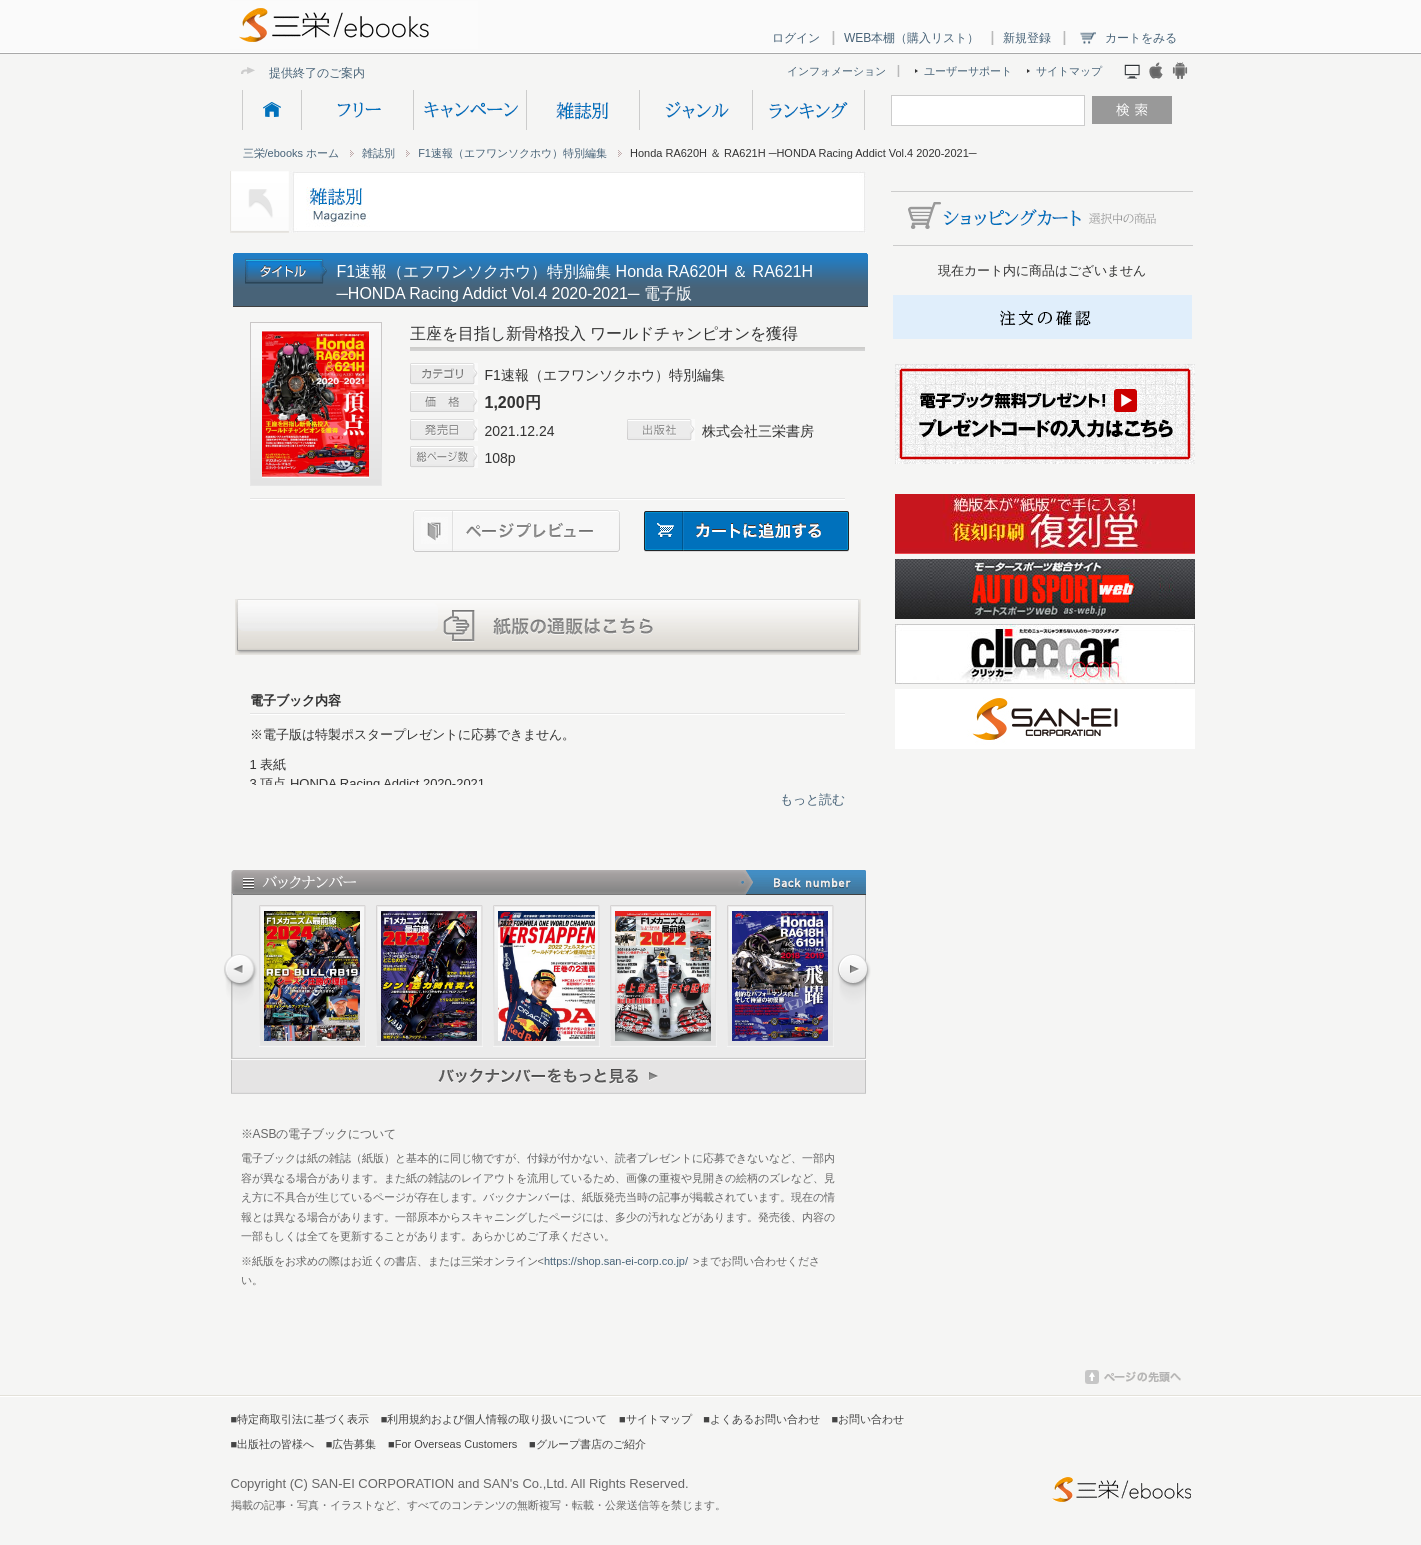 The image size is (1421, 1545). I want to click on インフォメーション, so click(836, 71).